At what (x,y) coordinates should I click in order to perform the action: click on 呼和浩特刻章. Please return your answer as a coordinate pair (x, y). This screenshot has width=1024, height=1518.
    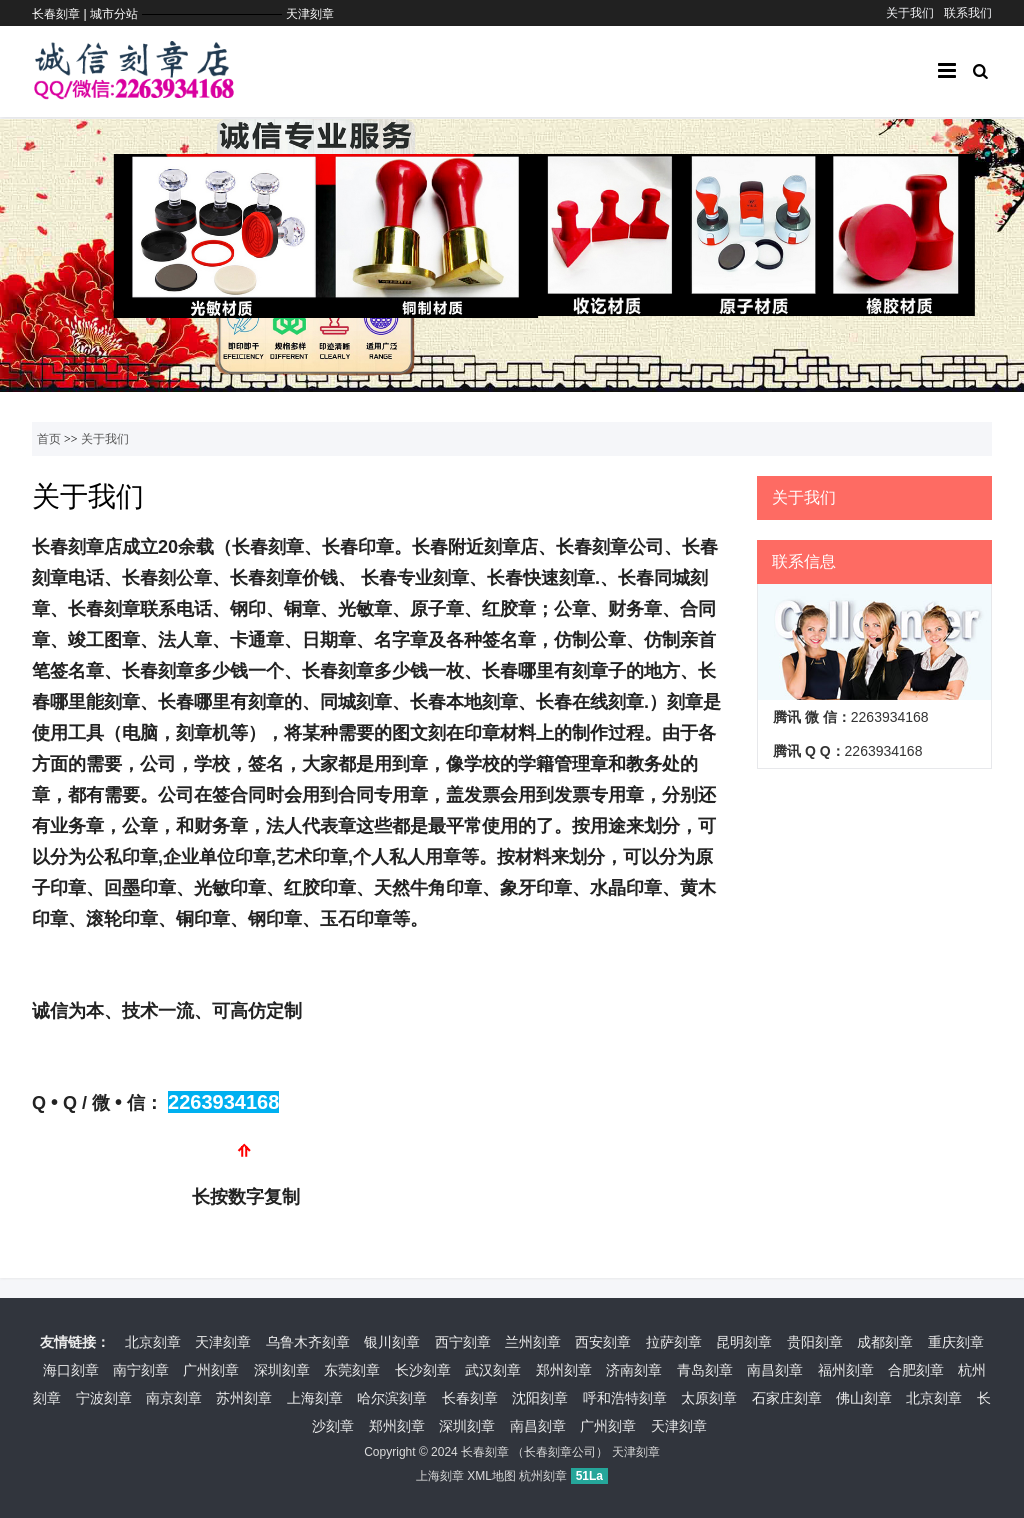
    Looking at the image, I should click on (625, 1398).